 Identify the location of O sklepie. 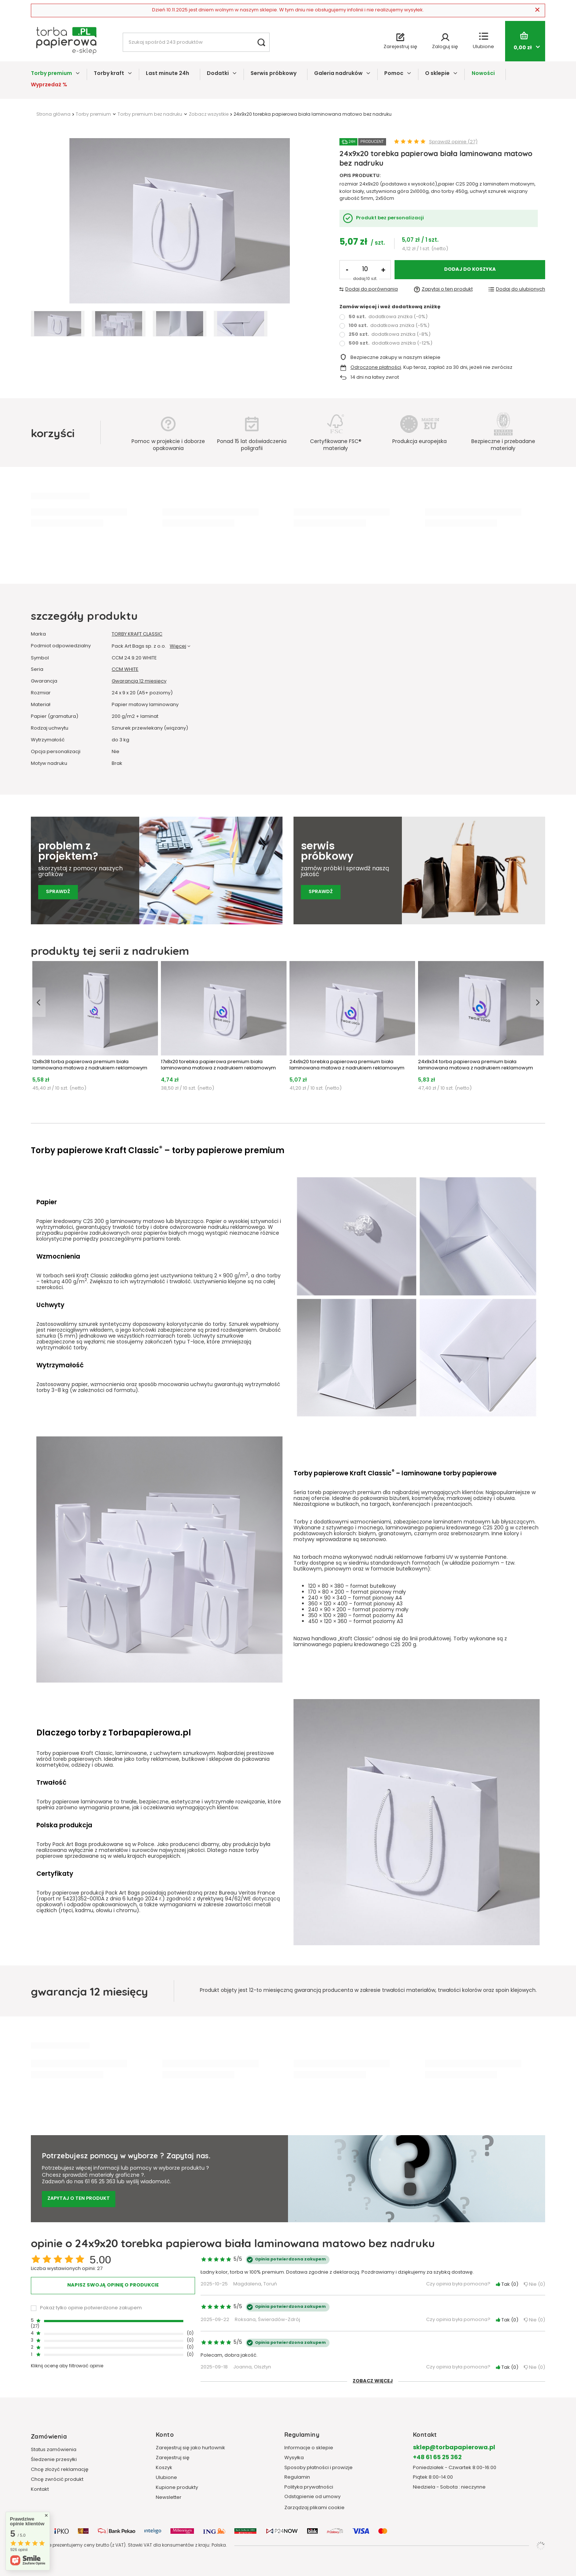
(437, 73).